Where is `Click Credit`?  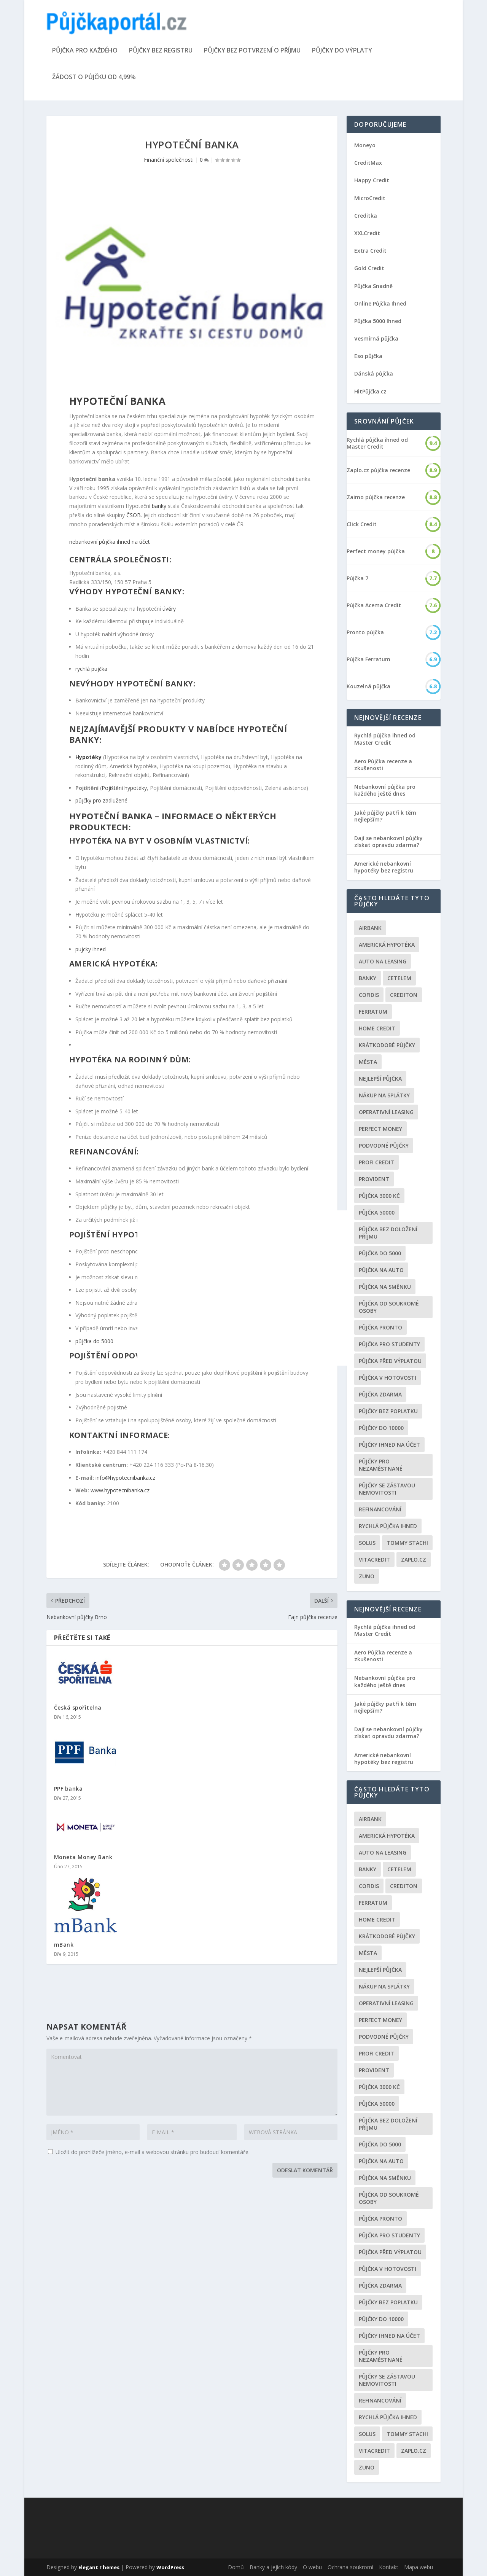 Click Credit is located at coordinates (362, 524).